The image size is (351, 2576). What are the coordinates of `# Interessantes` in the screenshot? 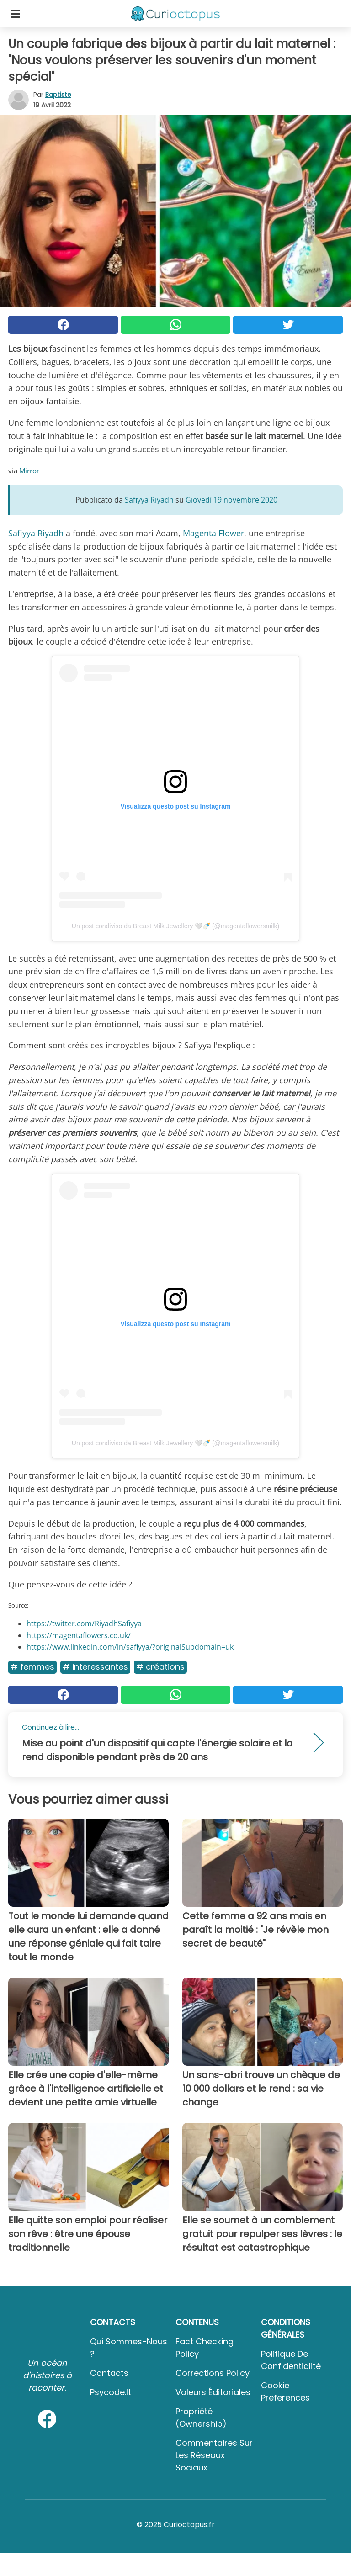 It's located at (95, 1666).